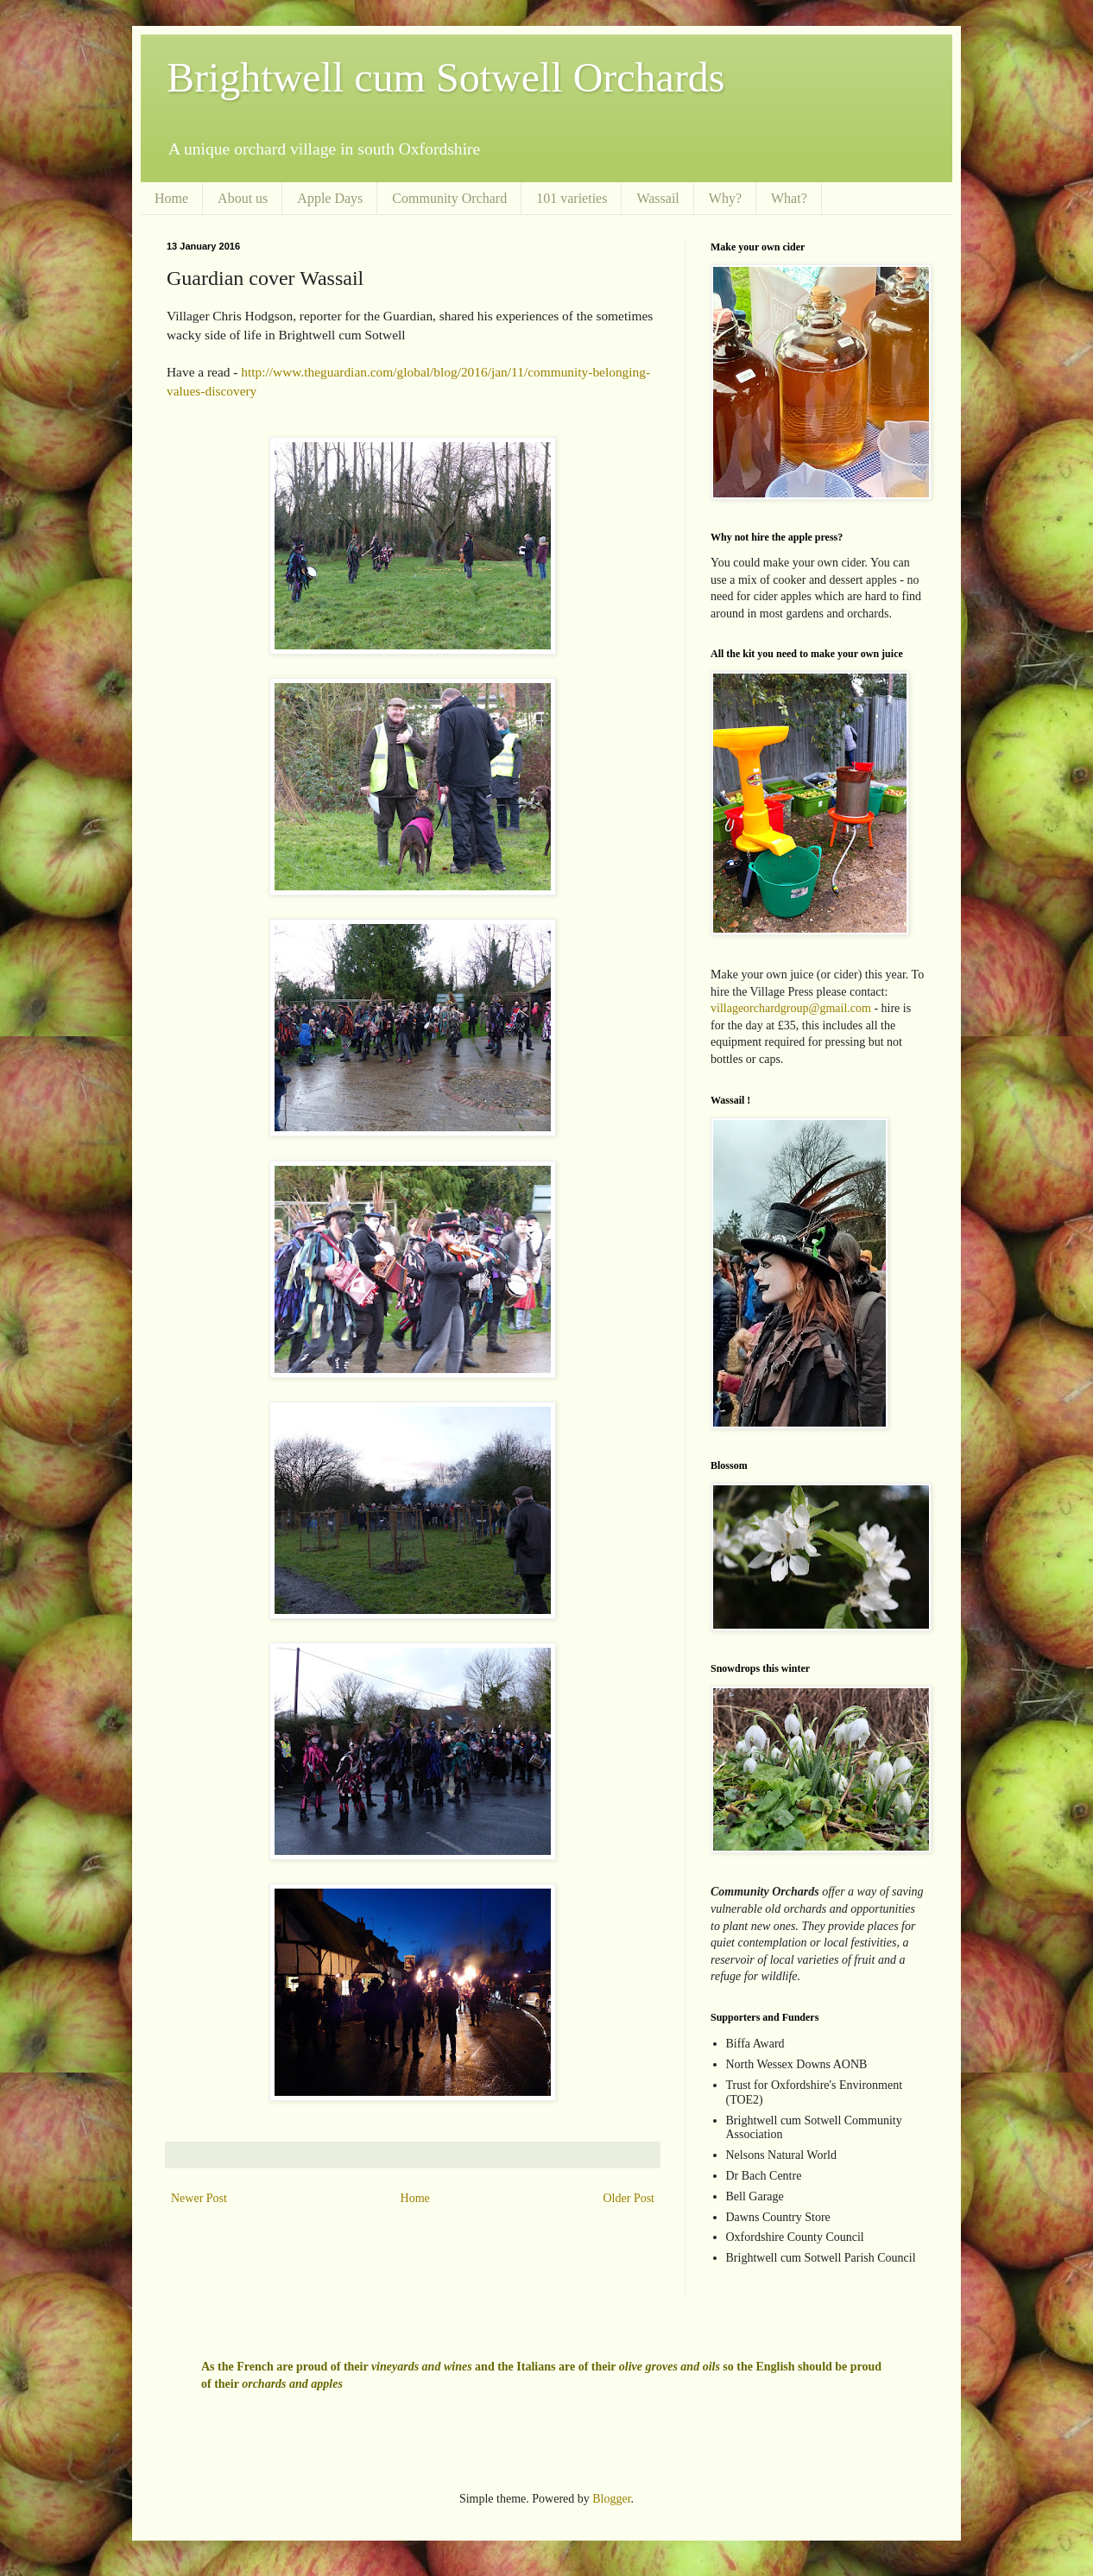 Image resolution: width=1093 pixels, height=2576 pixels. Describe the element at coordinates (171, 198) in the screenshot. I see `Home` at that location.